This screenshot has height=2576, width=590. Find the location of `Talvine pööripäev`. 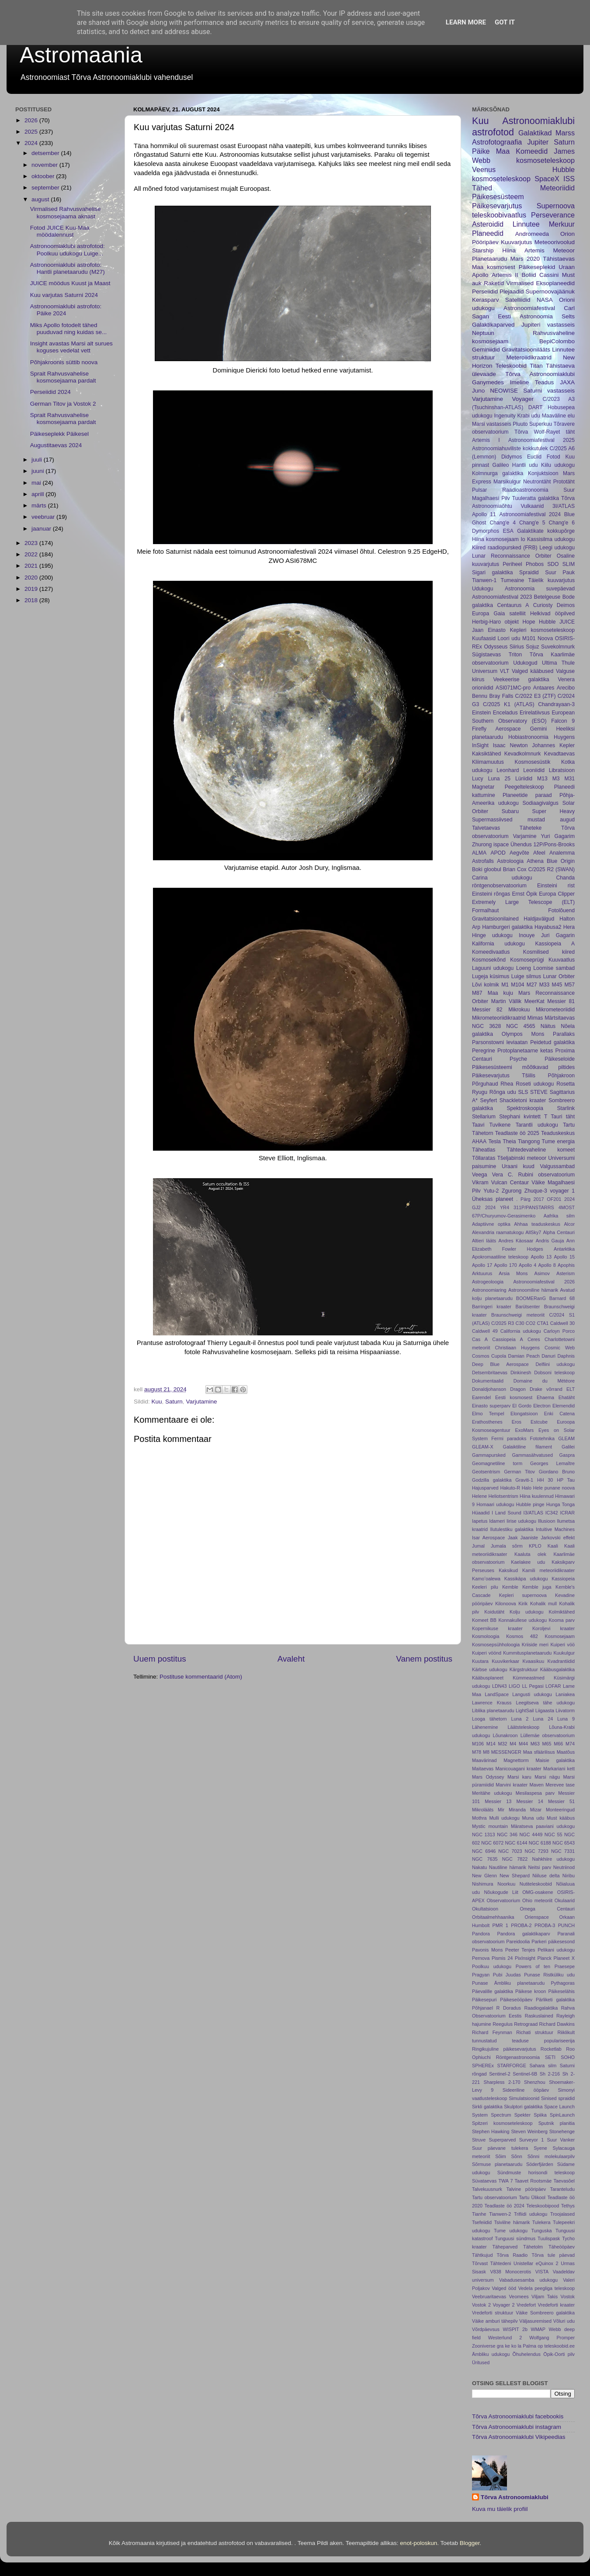

Talvine pööripäev is located at coordinates (526, 2189).